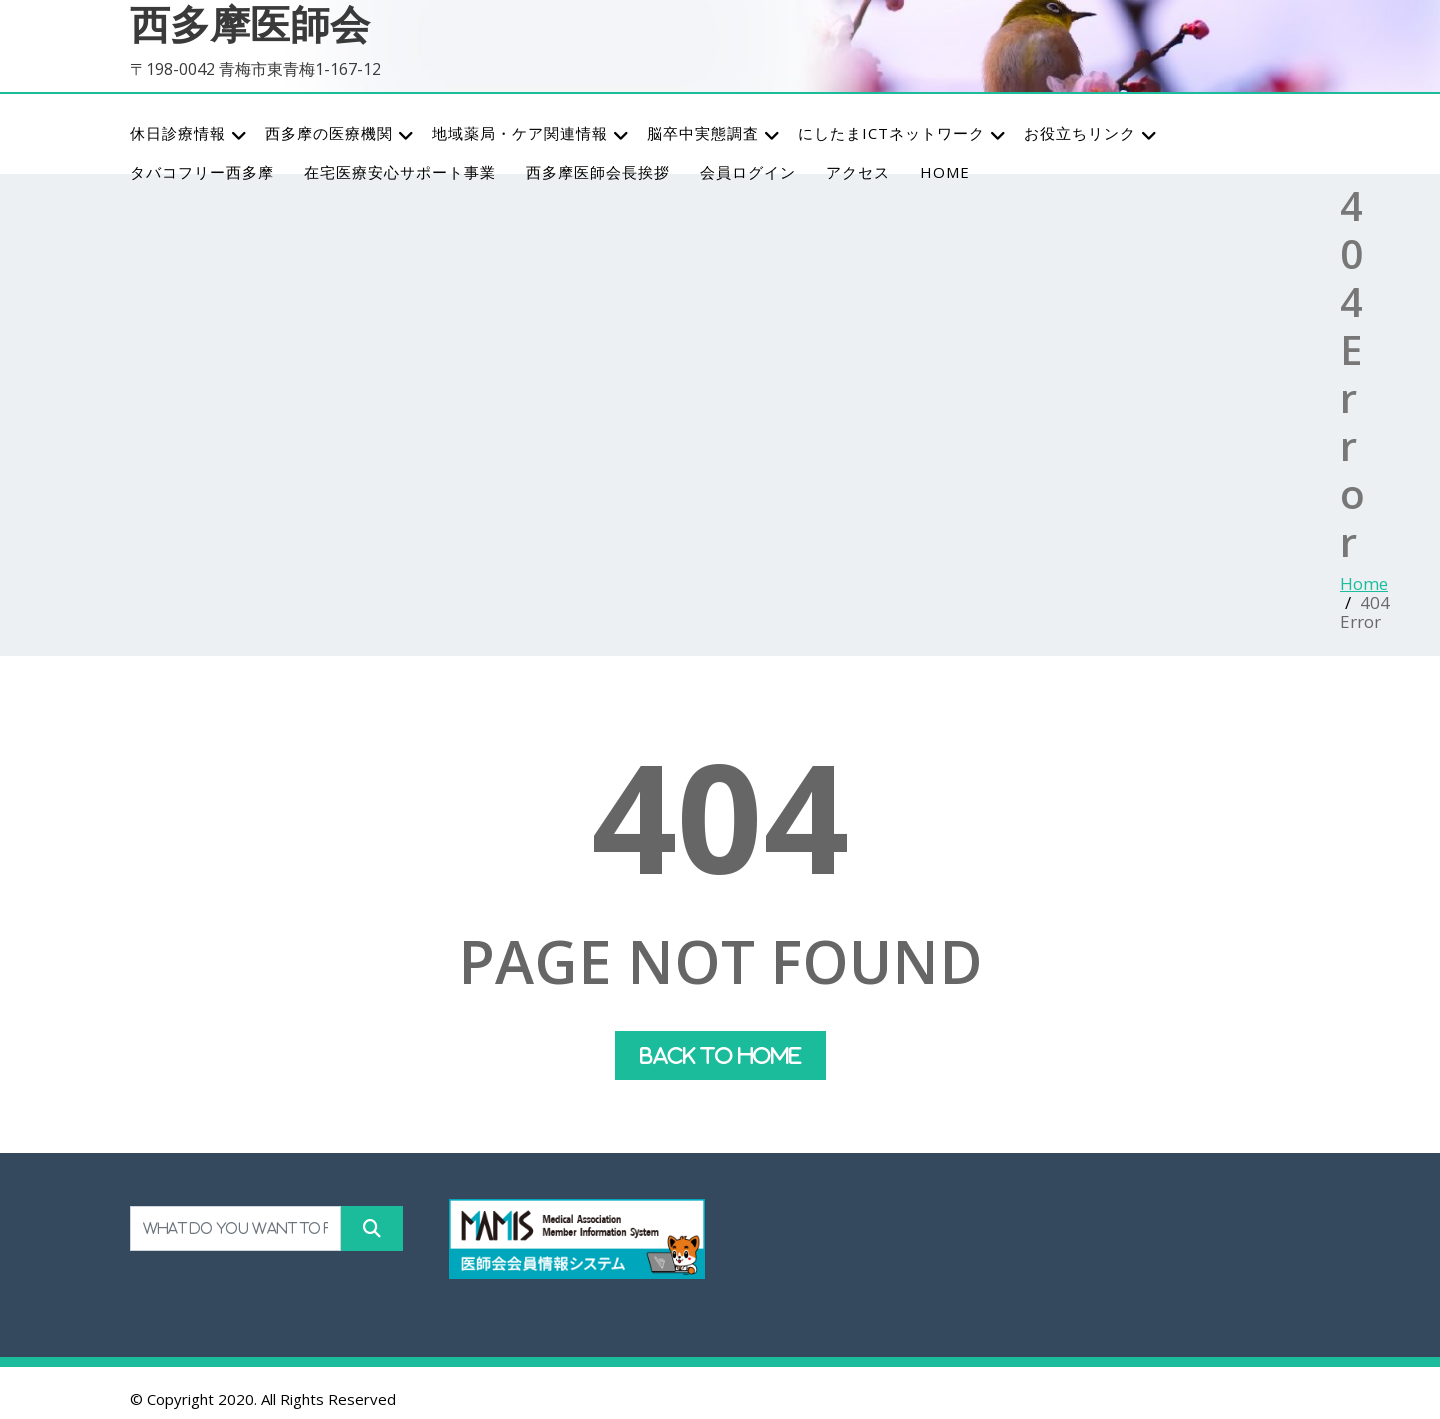 The height and width of the screenshot is (1419, 1440). What do you see at coordinates (598, 172) in the screenshot?
I see `西多摩医師会長挨拶` at bounding box center [598, 172].